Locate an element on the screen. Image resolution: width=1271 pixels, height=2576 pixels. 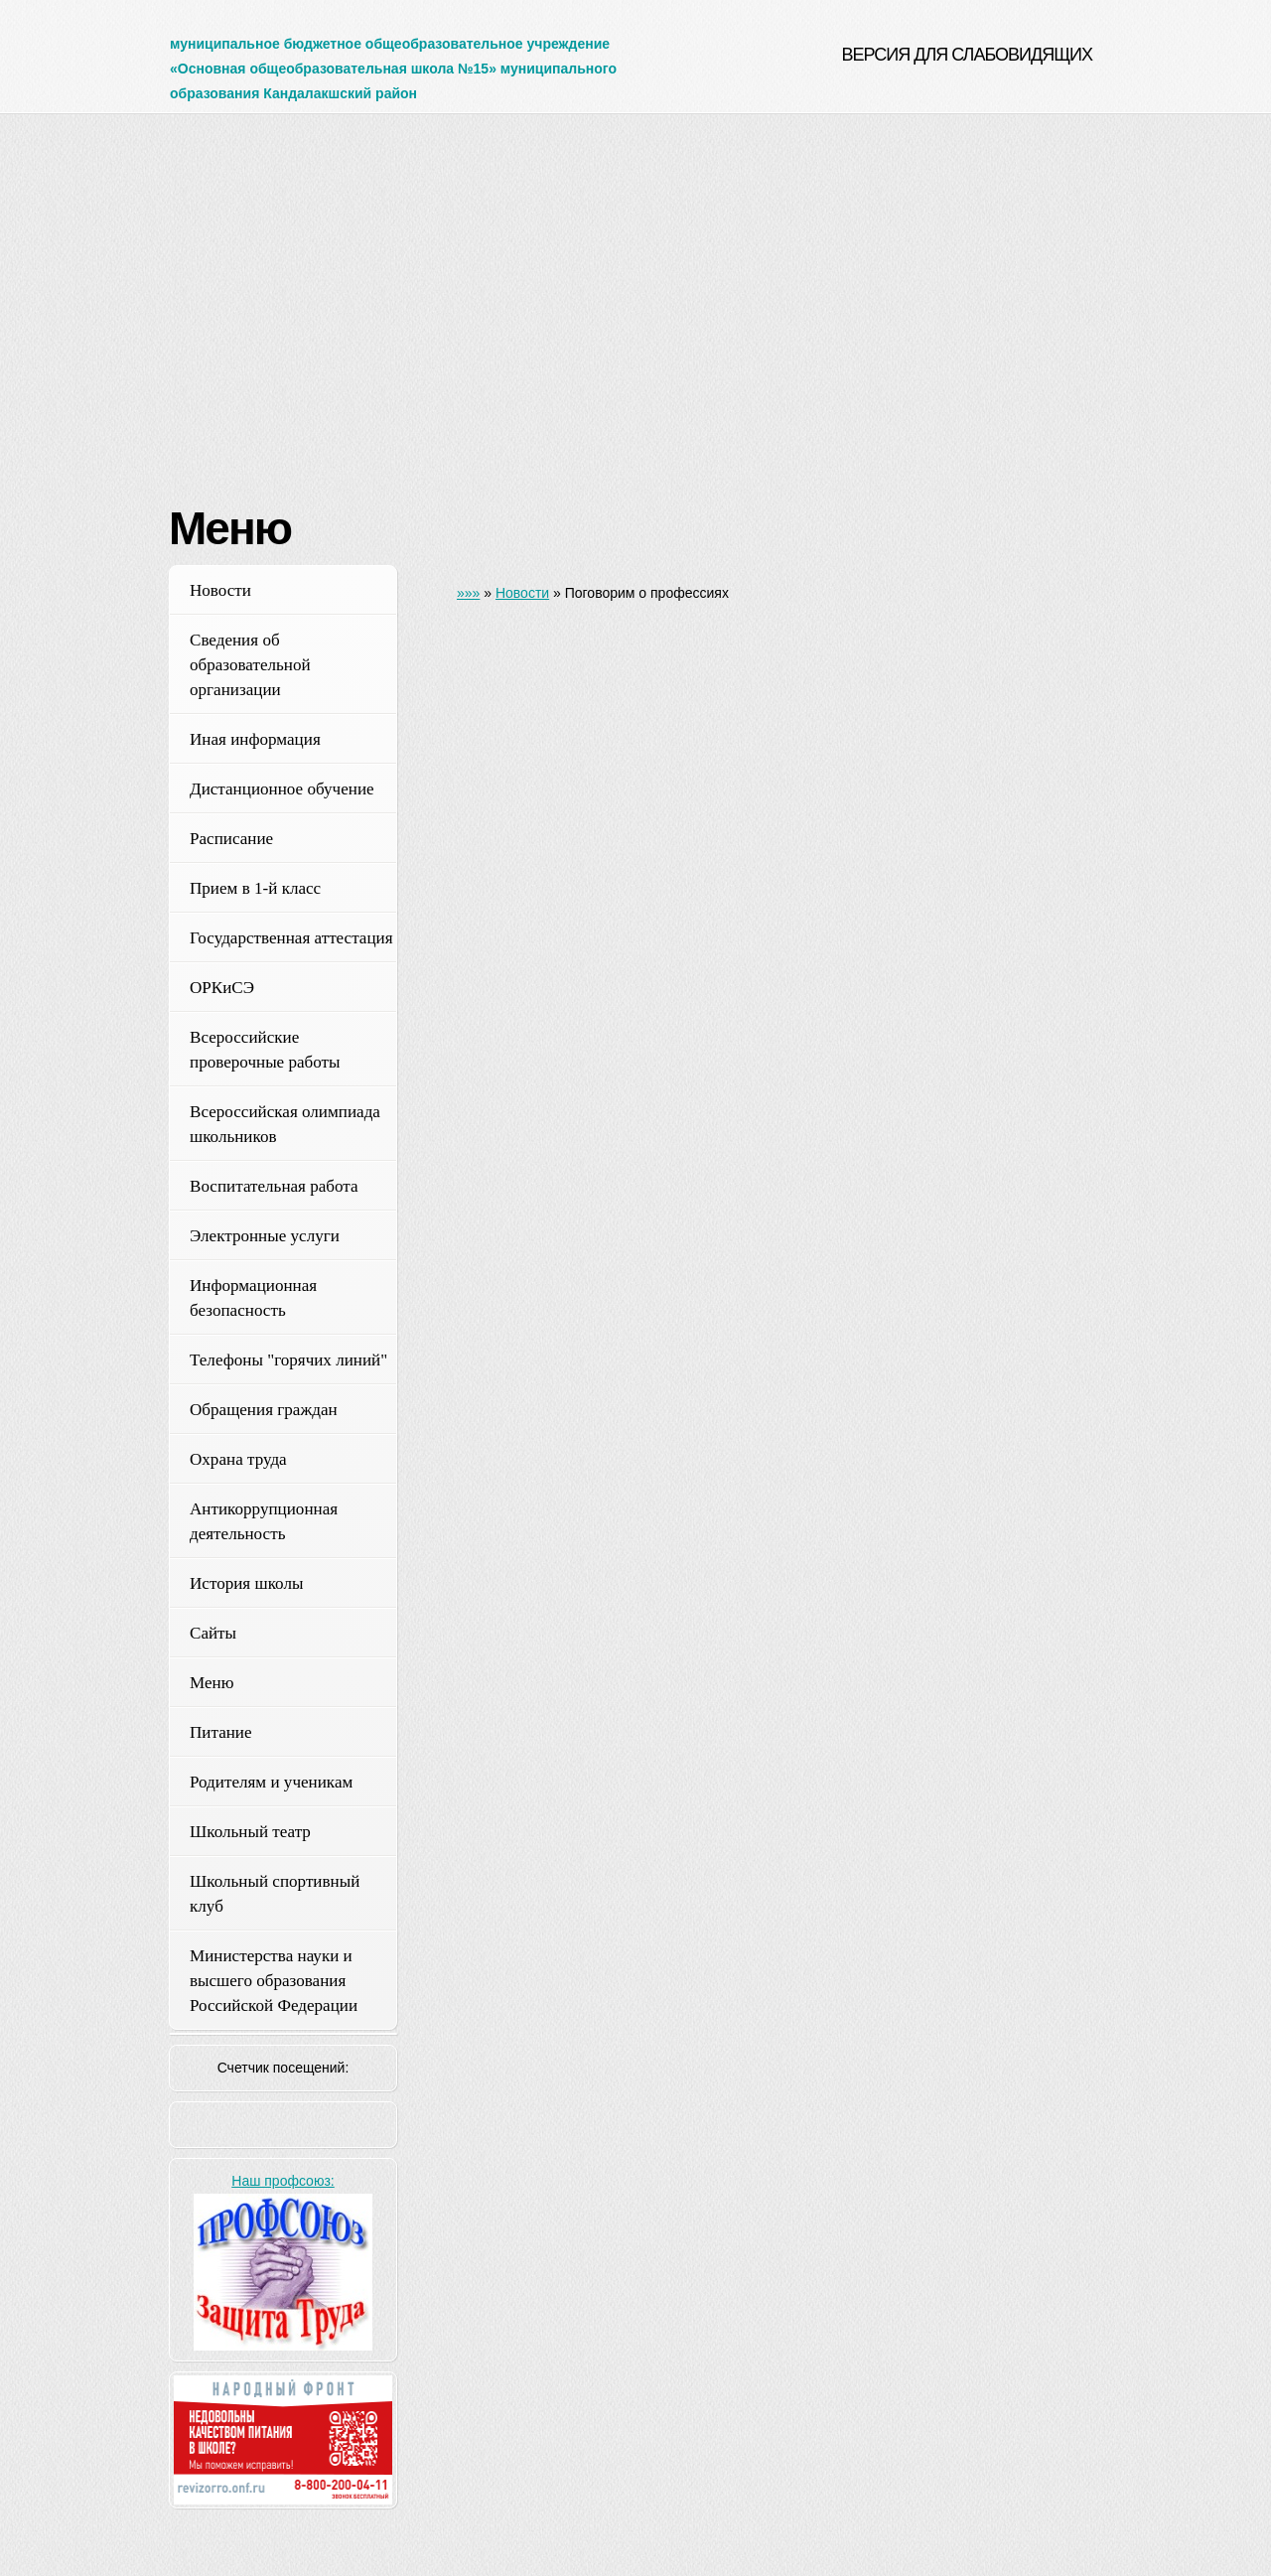
Питание is located at coordinates (221, 1732).